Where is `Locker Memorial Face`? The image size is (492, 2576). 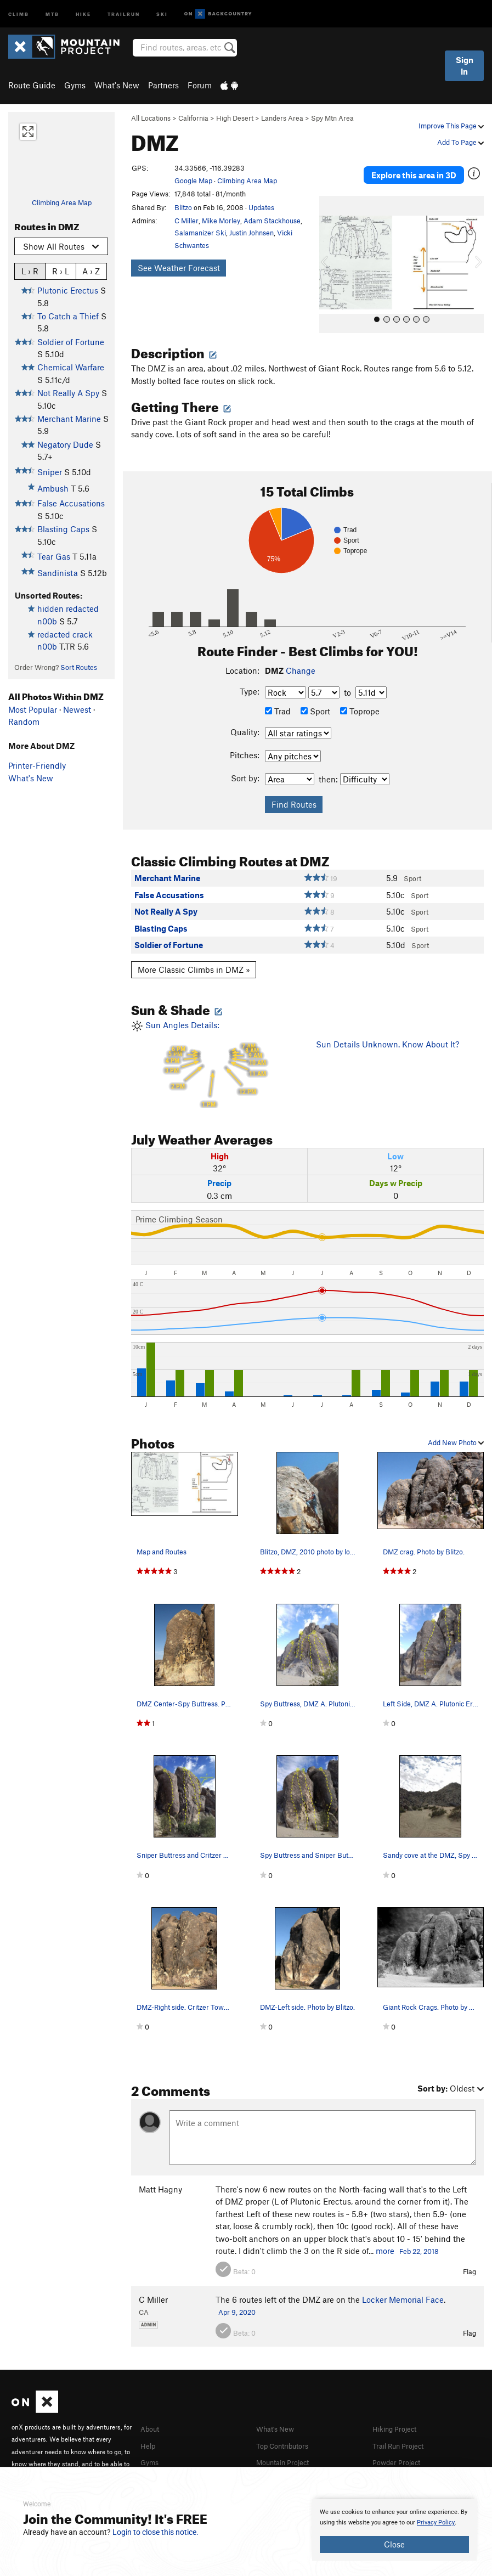 Locker Memorial Face is located at coordinates (403, 2287).